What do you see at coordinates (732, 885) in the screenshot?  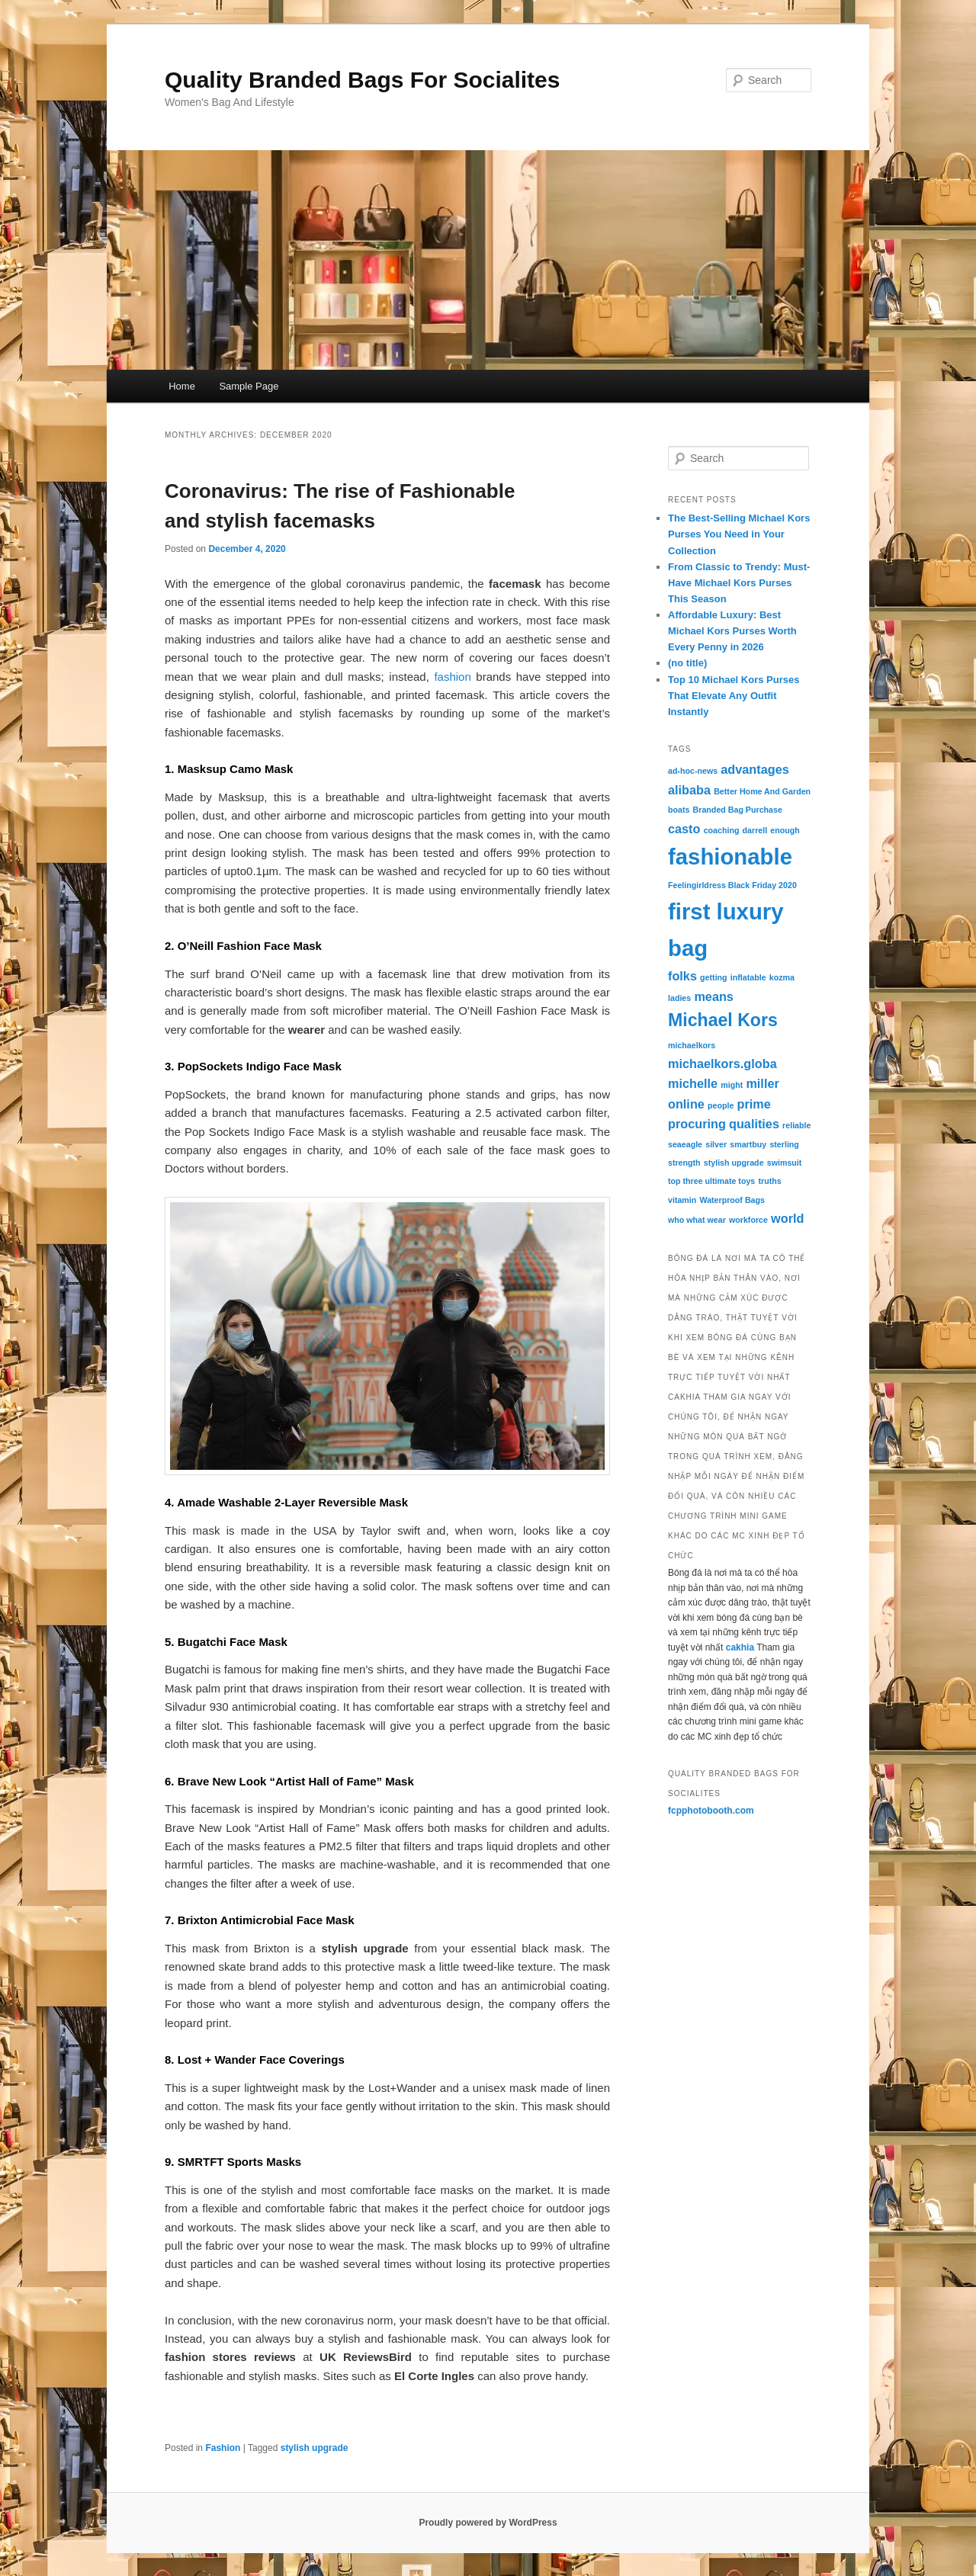 I see `Feelingirldress Black Friday 2020 [Feelingirldress Black Friday 2020 (1 item)]` at bounding box center [732, 885].